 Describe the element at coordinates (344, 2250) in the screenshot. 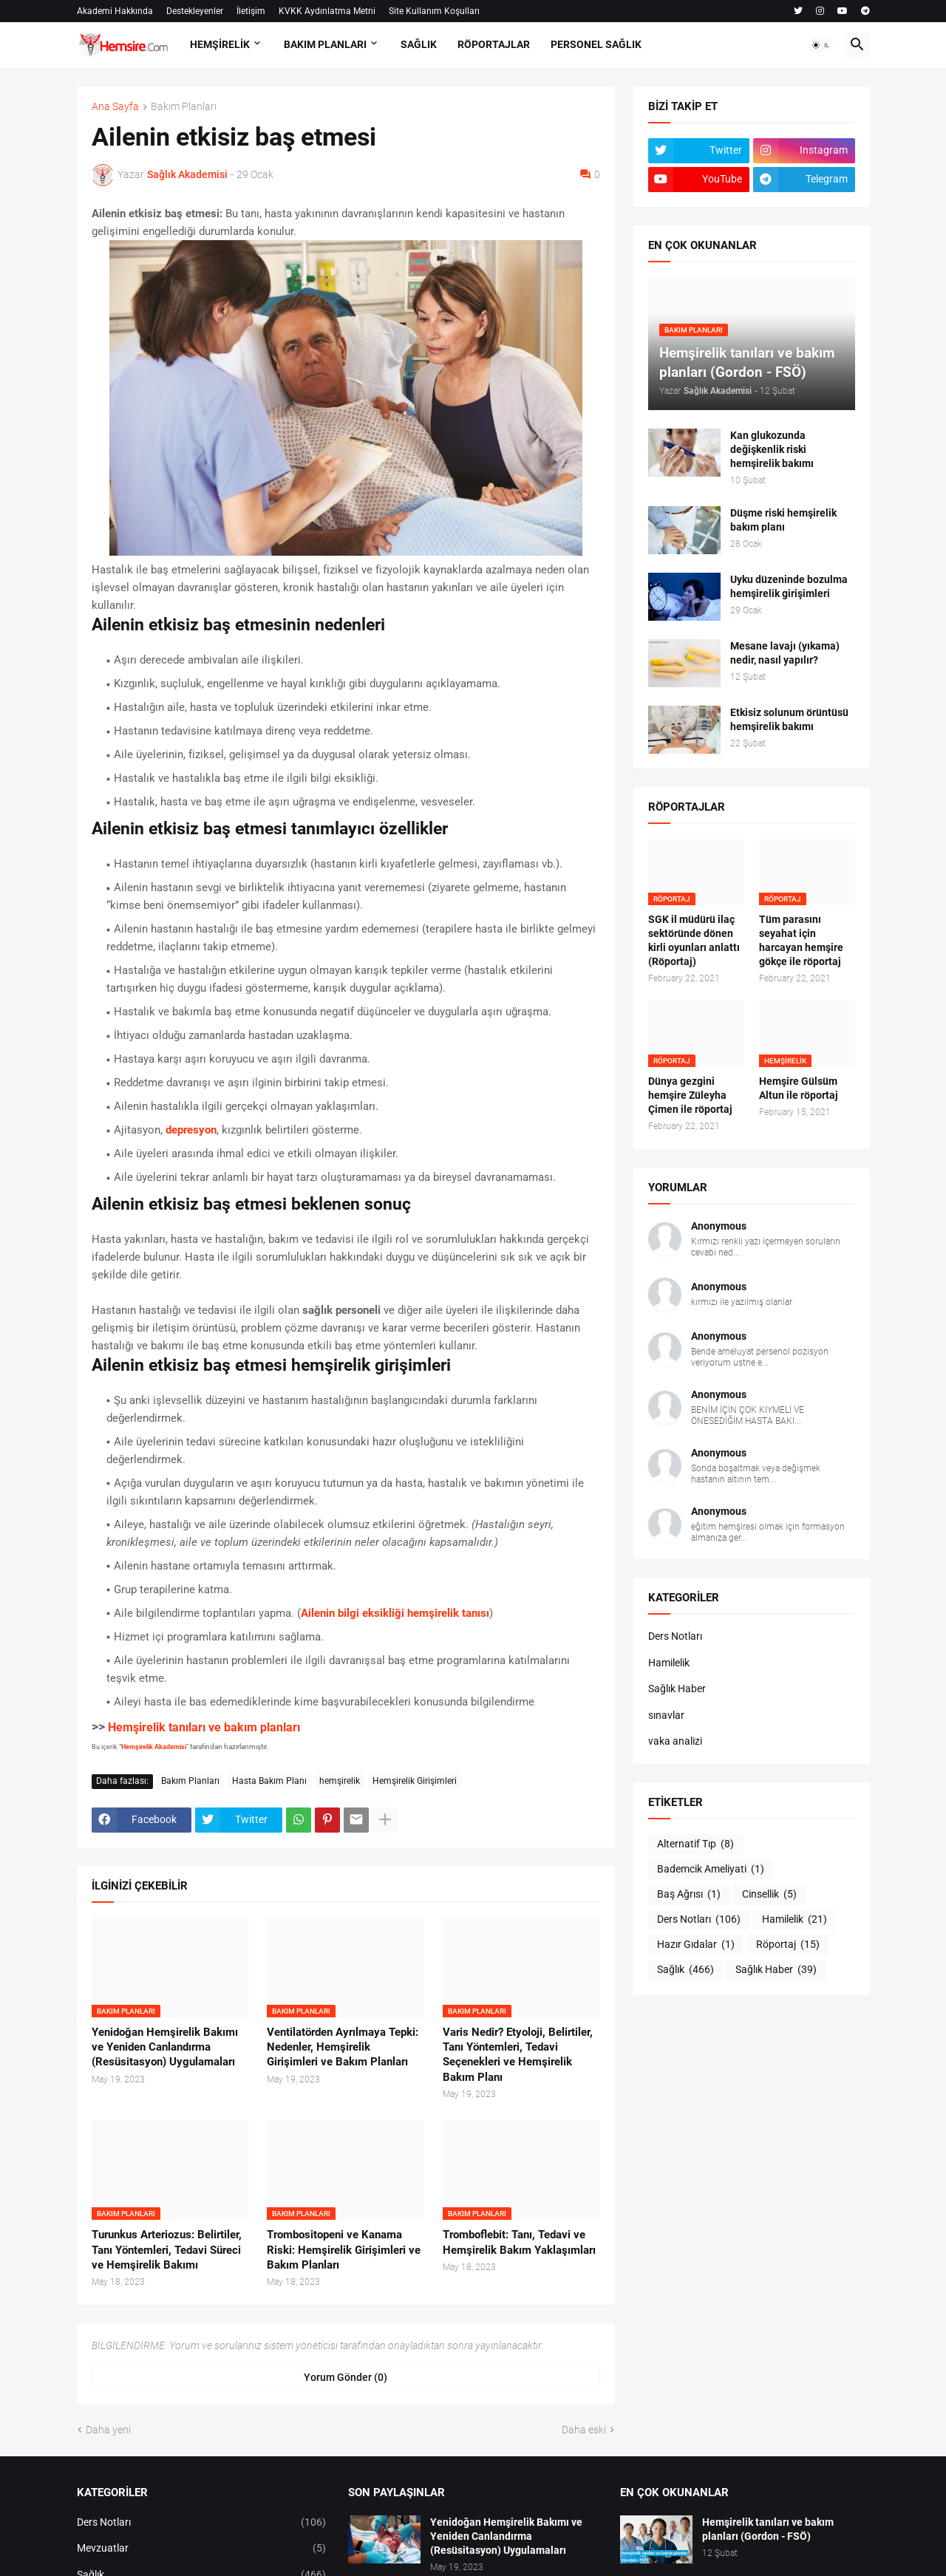

I see `Trombositopeni ve Kanama Riski: Hemşirelik Girişimleri ve Bakım Planları` at that location.